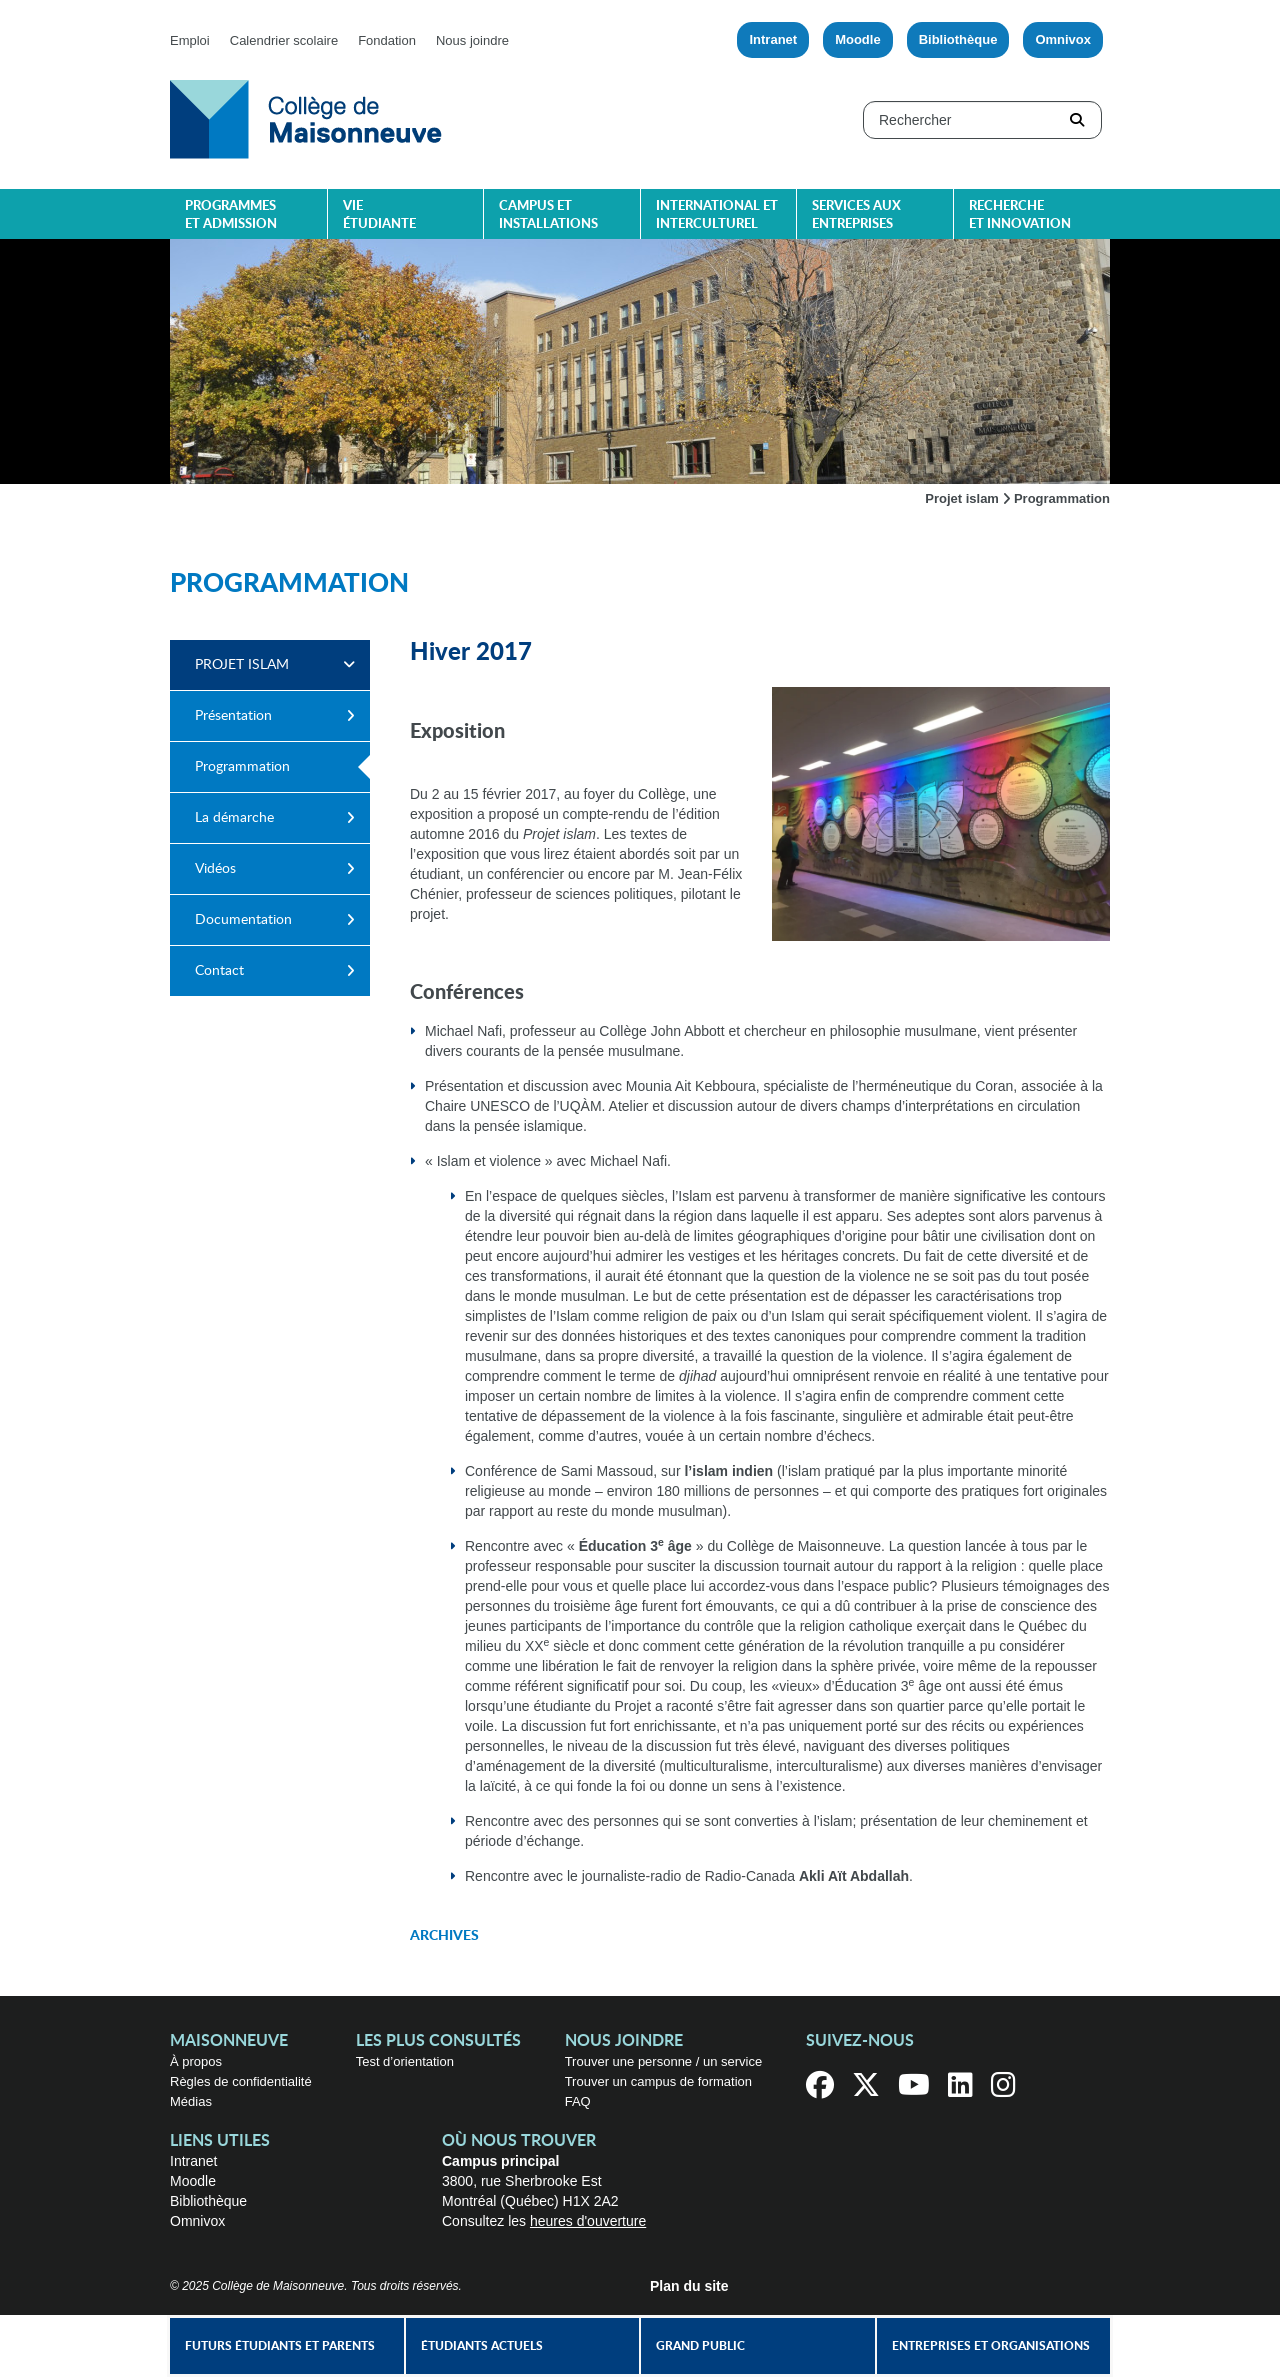 This screenshot has height=2377, width=1280. Describe the element at coordinates (717, 215) in the screenshot. I see `International et interculturel` at that location.